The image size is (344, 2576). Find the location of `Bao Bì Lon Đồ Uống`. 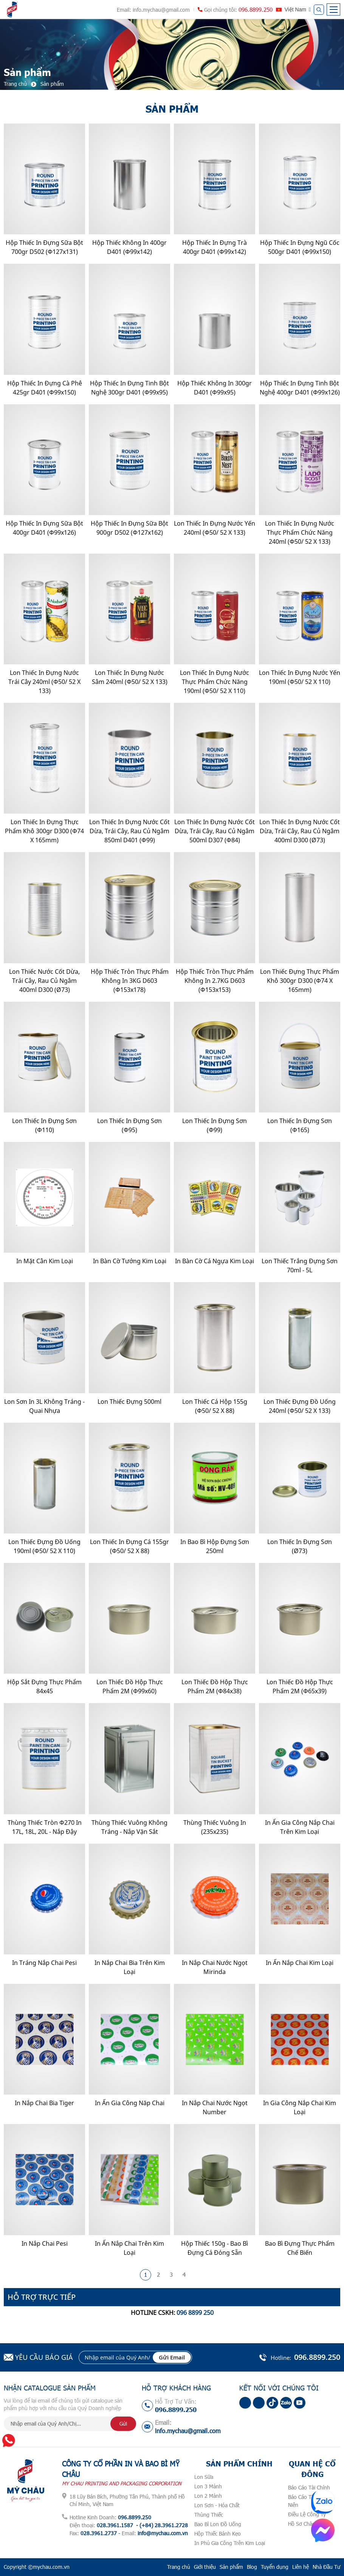

Bao Bì Lon Đồ Uống is located at coordinates (217, 2524).